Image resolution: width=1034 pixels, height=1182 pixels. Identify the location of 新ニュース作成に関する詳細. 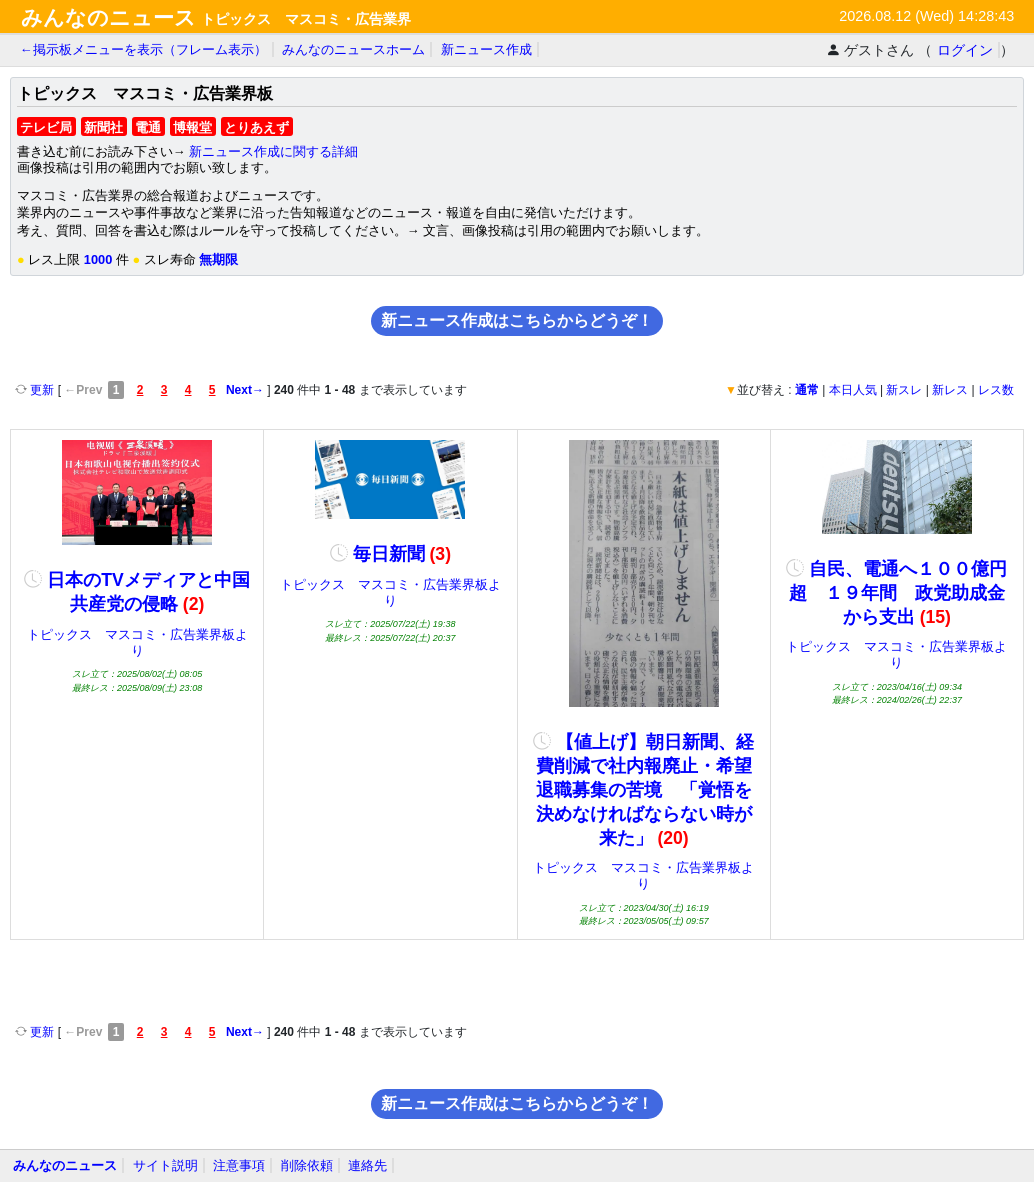
(273, 151).